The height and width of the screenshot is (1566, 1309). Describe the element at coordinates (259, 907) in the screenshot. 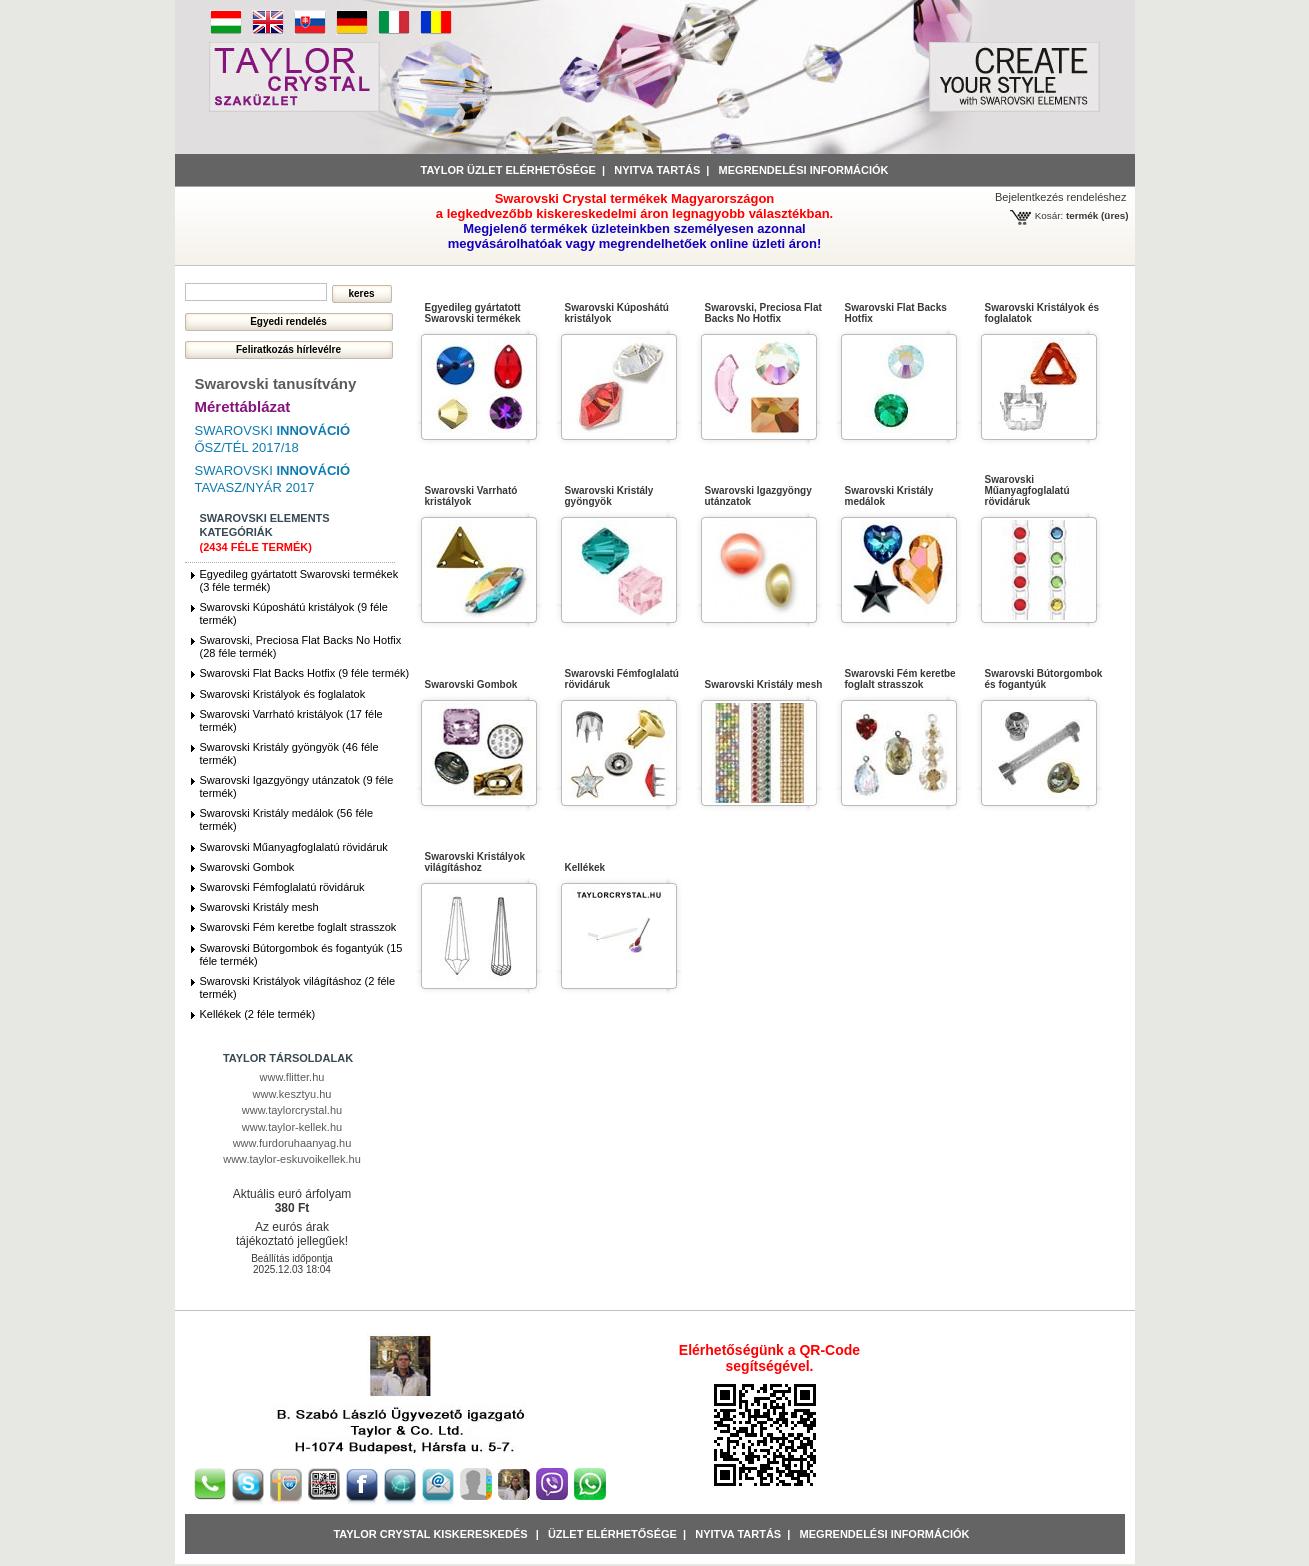

I see `Swarovski Kristály mesh` at that location.